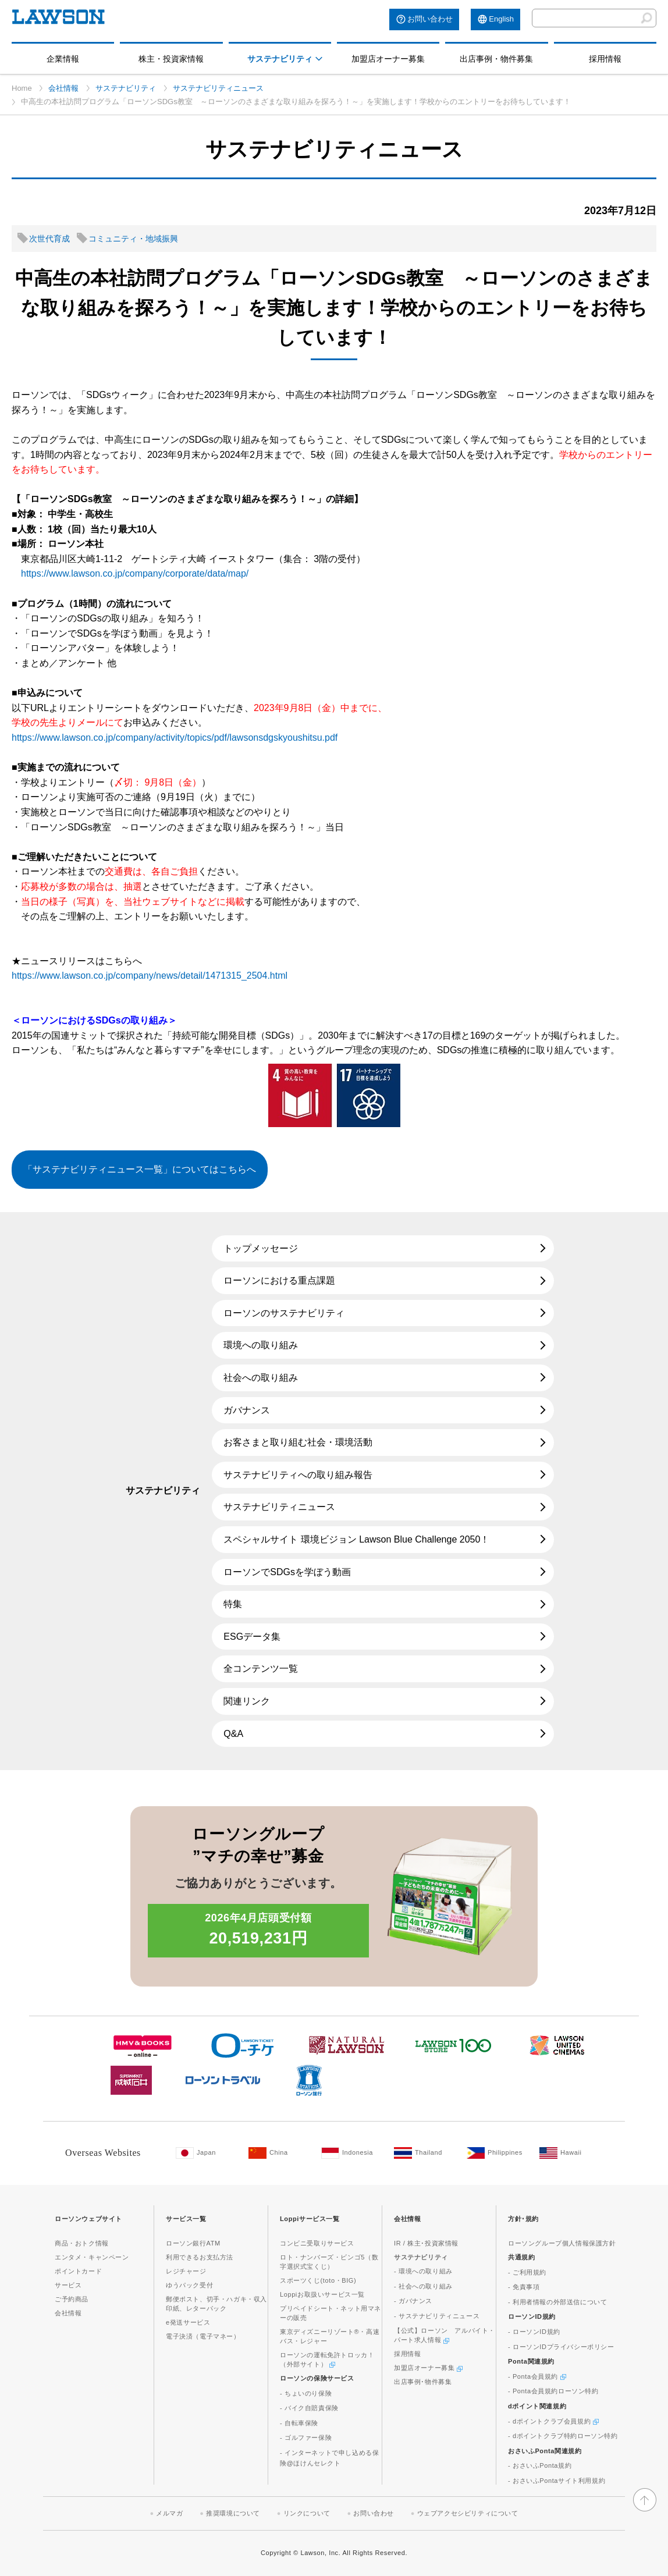 This screenshot has width=668, height=2576. What do you see at coordinates (299, 2422) in the screenshot?
I see `- 自転車保険` at bounding box center [299, 2422].